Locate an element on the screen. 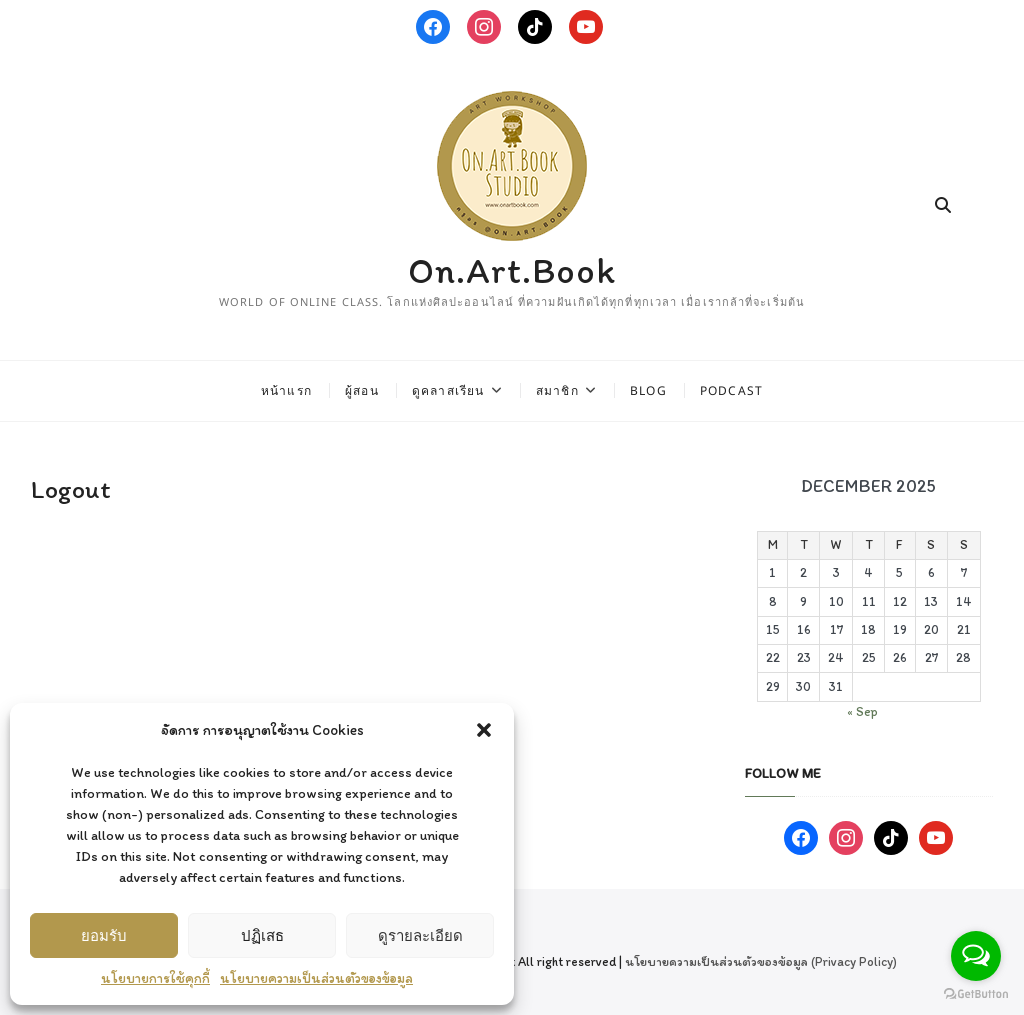 The image size is (1024, 1015). [Go to GetButton.io website] is located at coordinates (976, 994).